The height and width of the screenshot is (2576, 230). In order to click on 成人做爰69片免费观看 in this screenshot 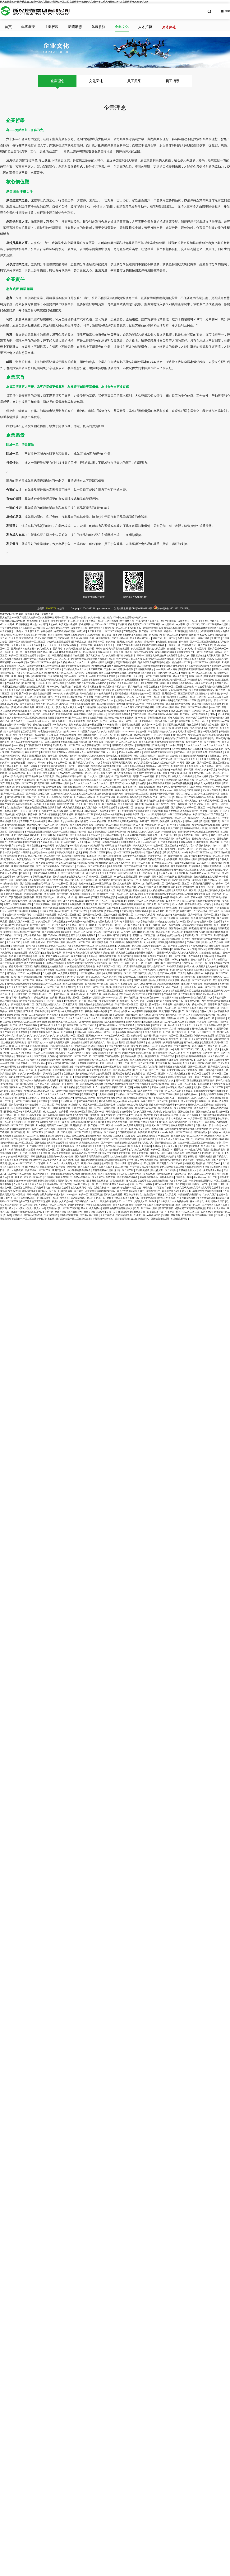, I will do `click(104, 1177)`.